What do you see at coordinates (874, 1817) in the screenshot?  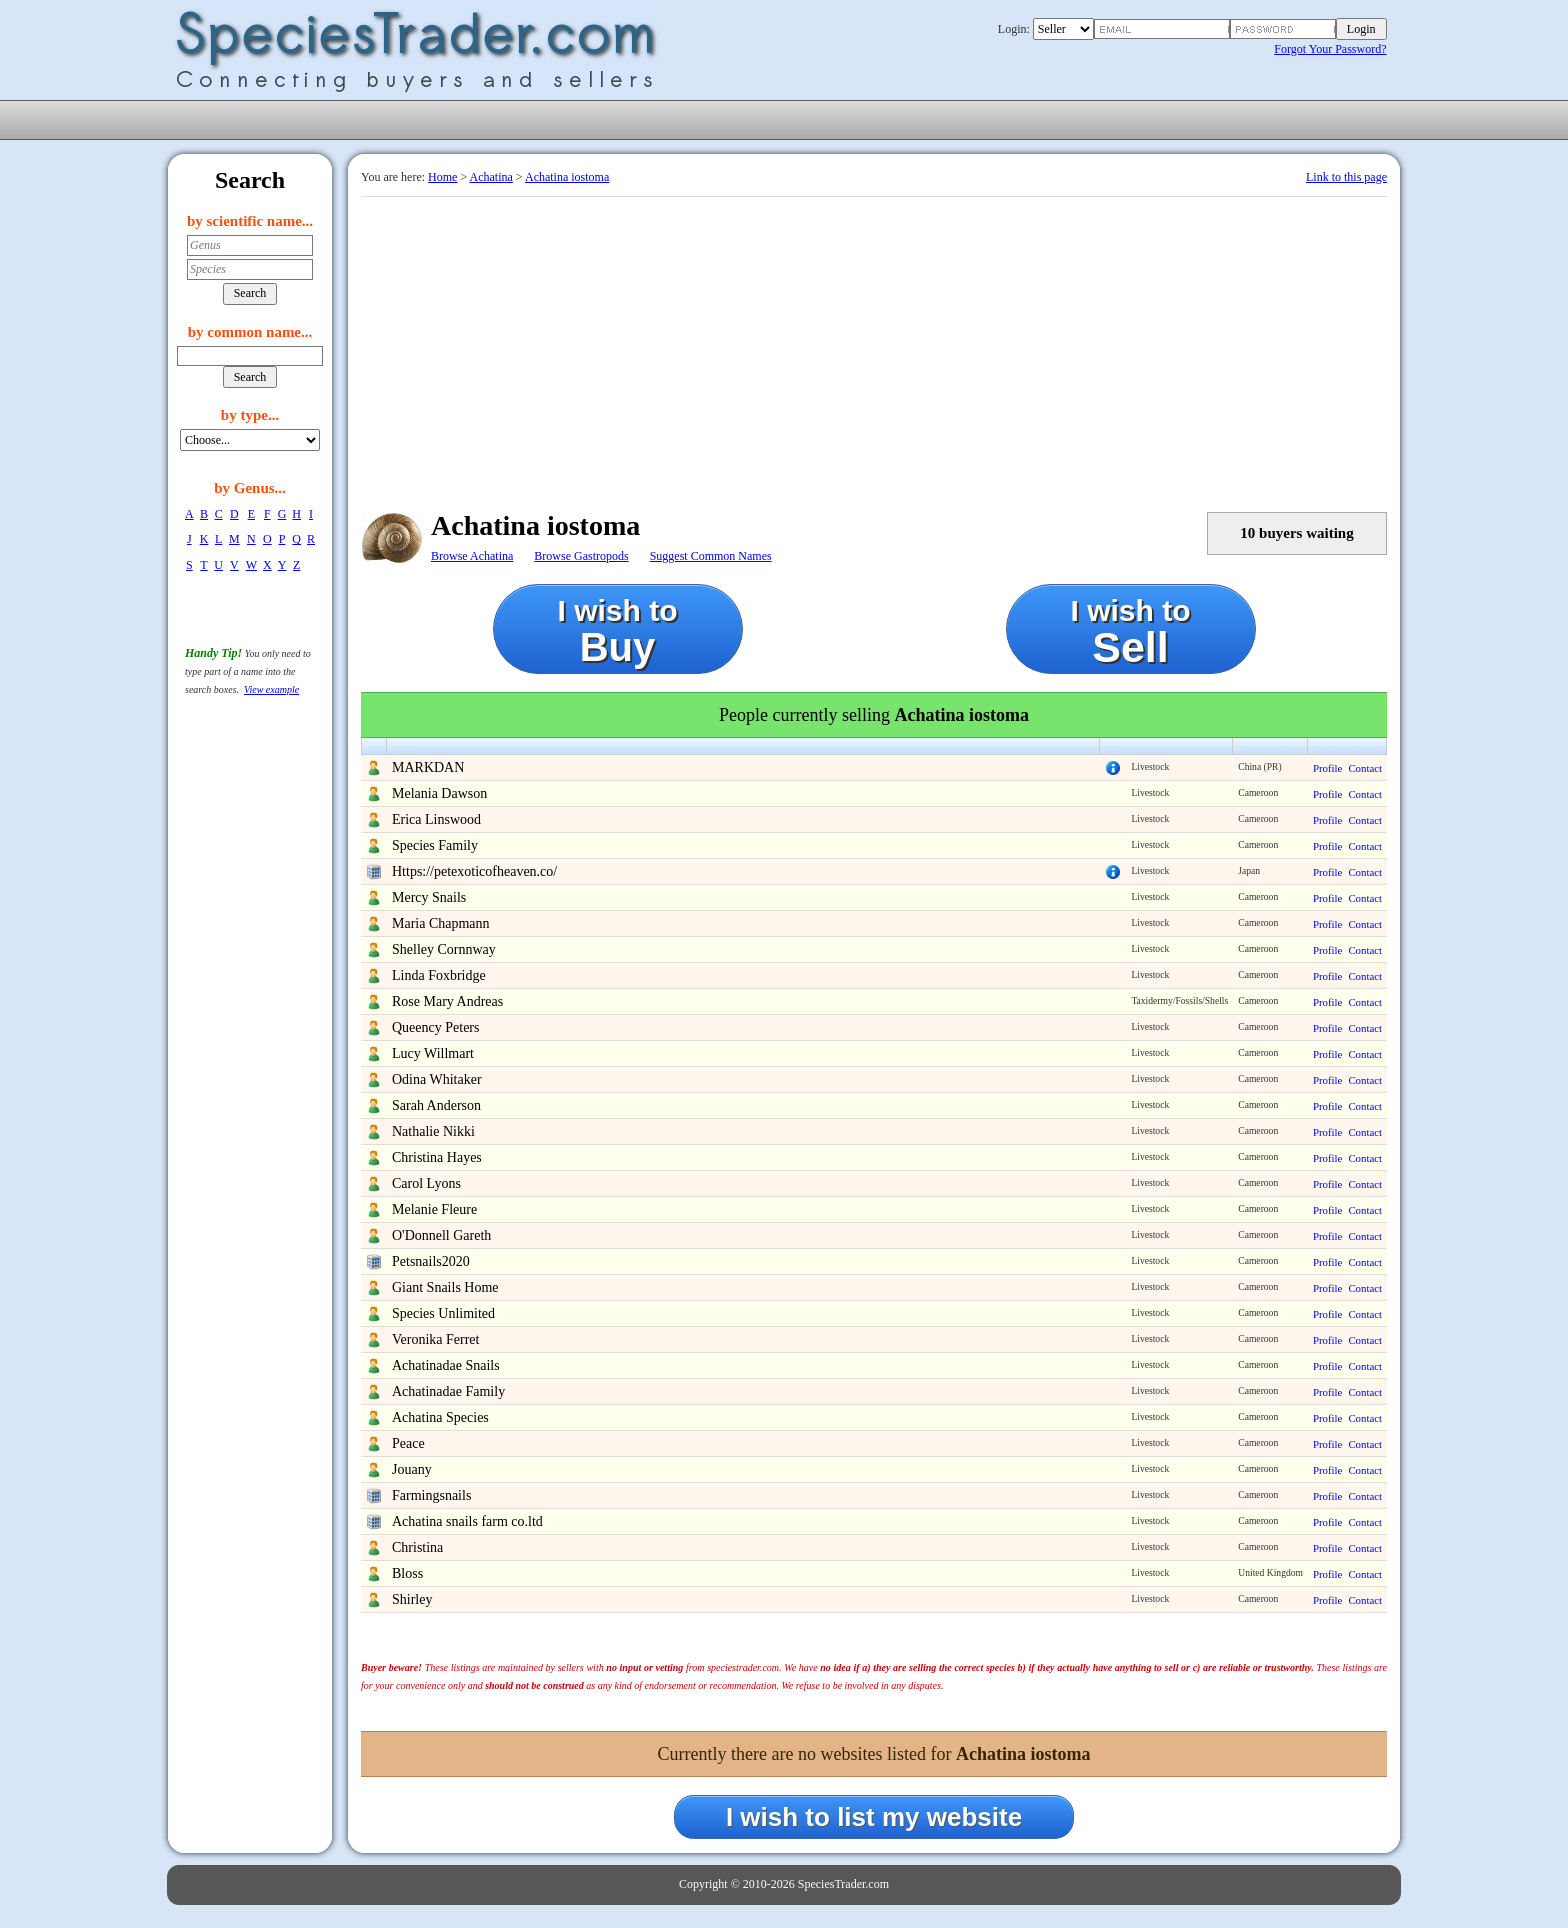 I see `I wish to list my website` at bounding box center [874, 1817].